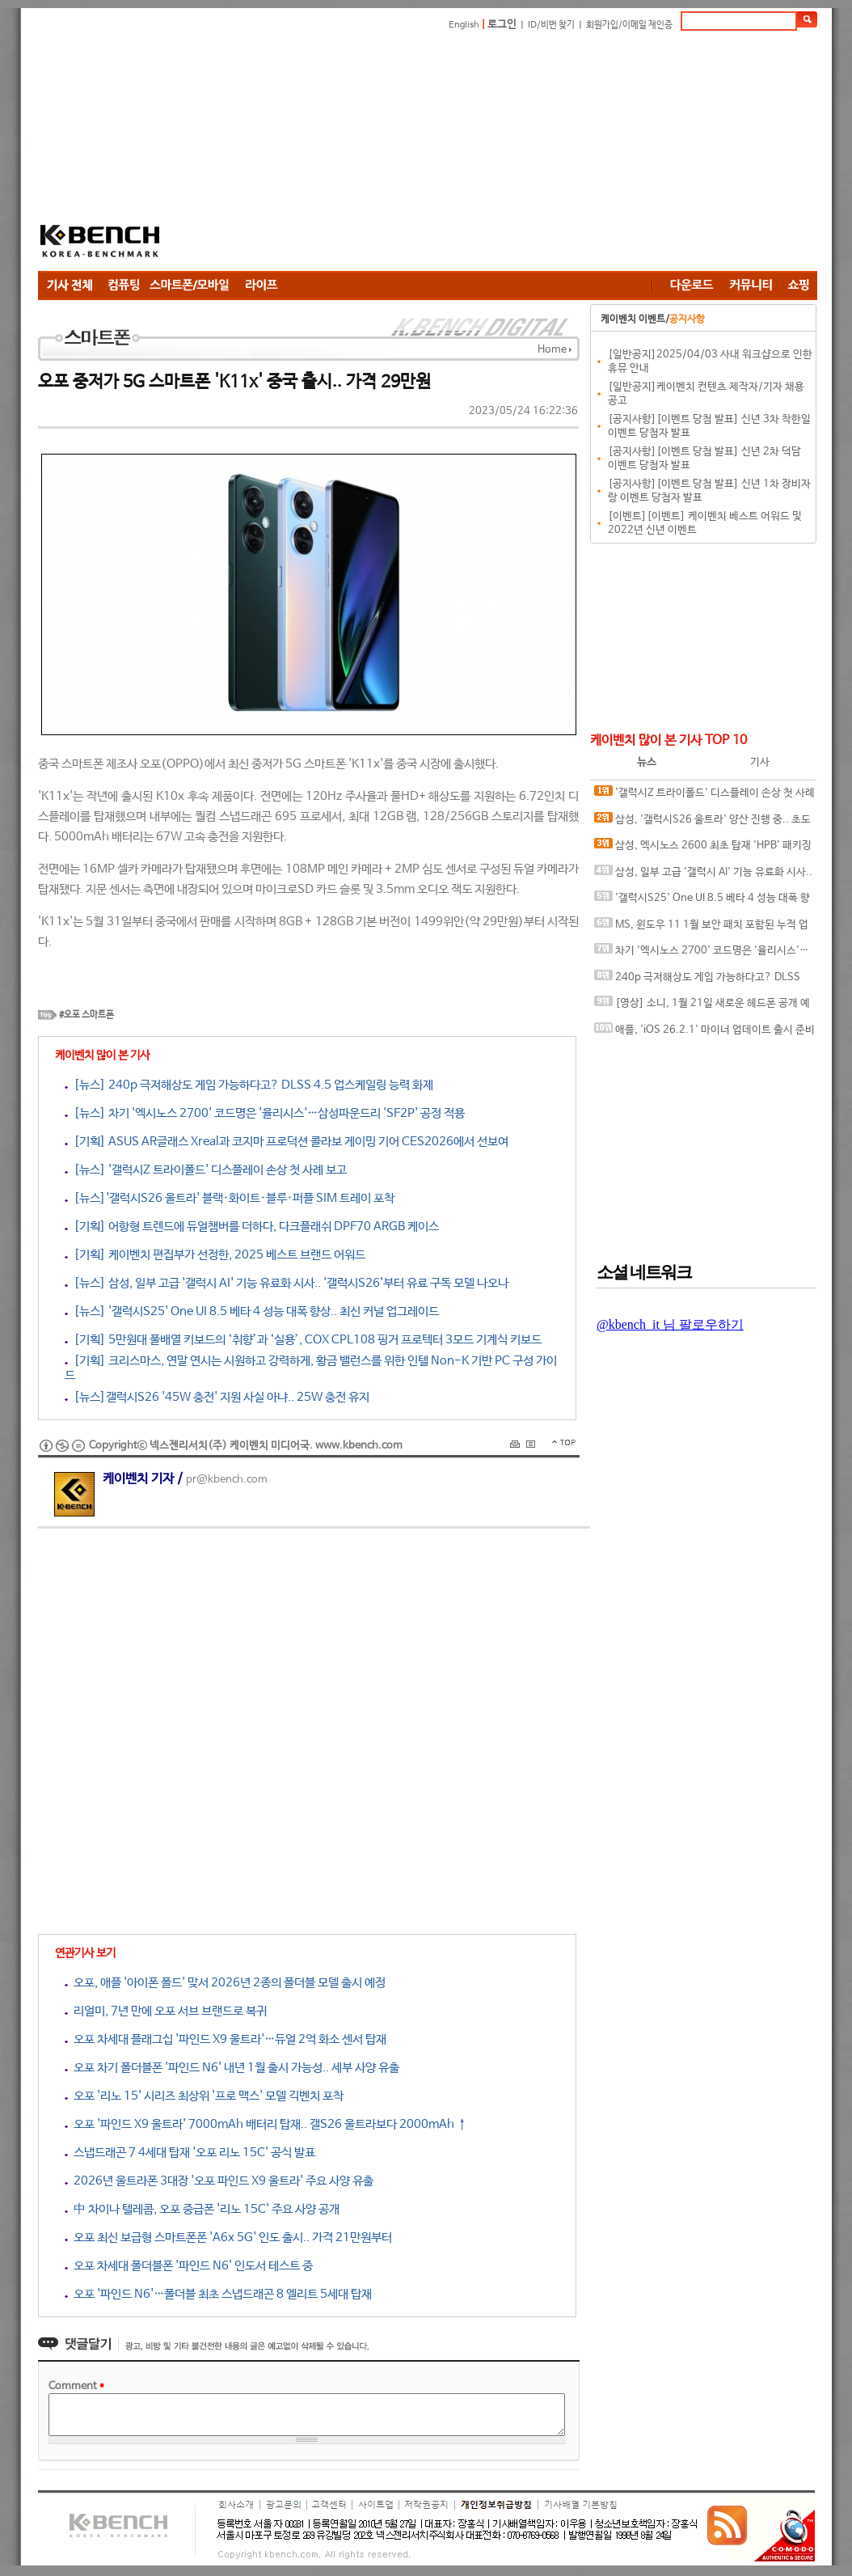 The image size is (852, 2576). What do you see at coordinates (252, 1226) in the screenshot?
I see `[기획] 어항형 트렌드에 듀얼챔버를 더하다, 다크플래쉬 DPF70 ARGB 케이스` at bounding box center [252, 1226].